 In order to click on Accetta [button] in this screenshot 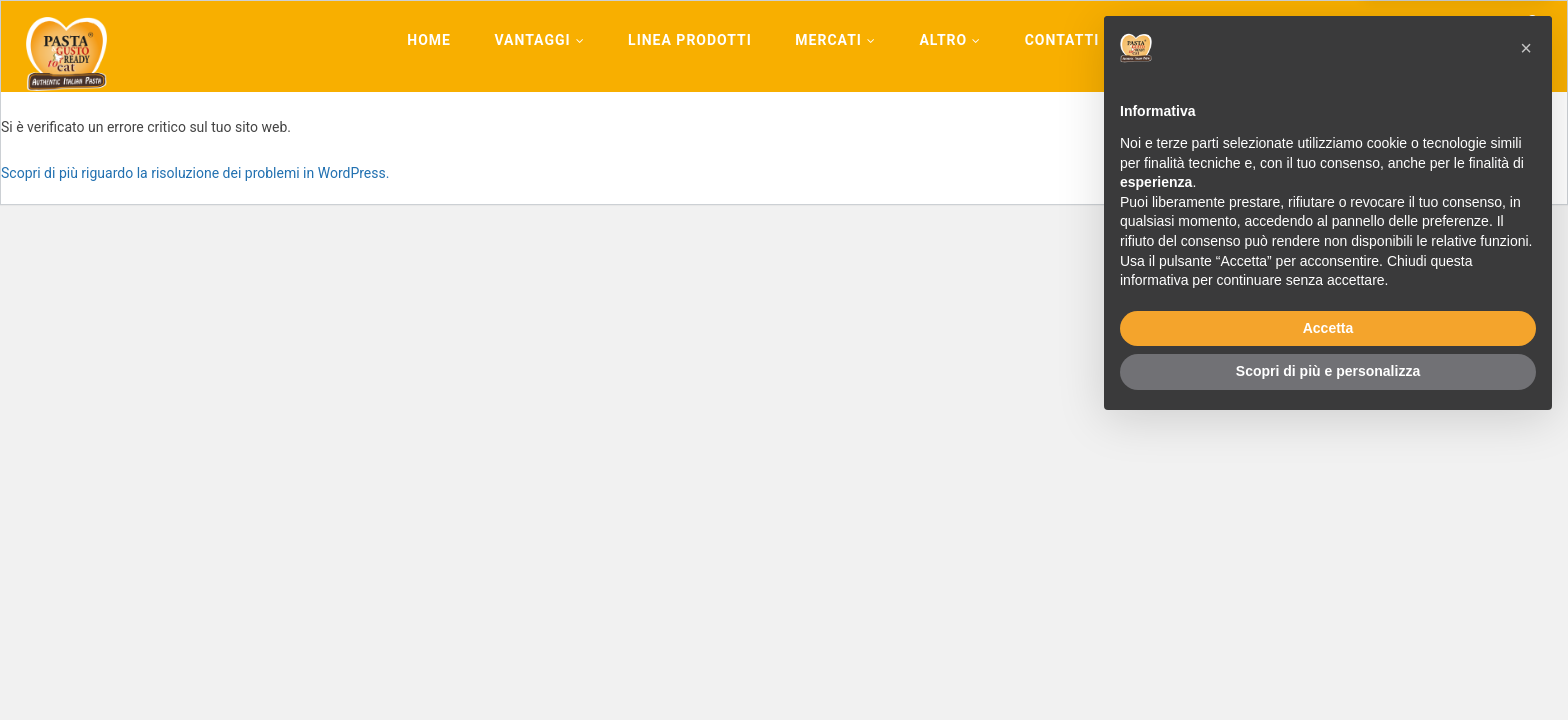, I will do `click(1328, 622)`.